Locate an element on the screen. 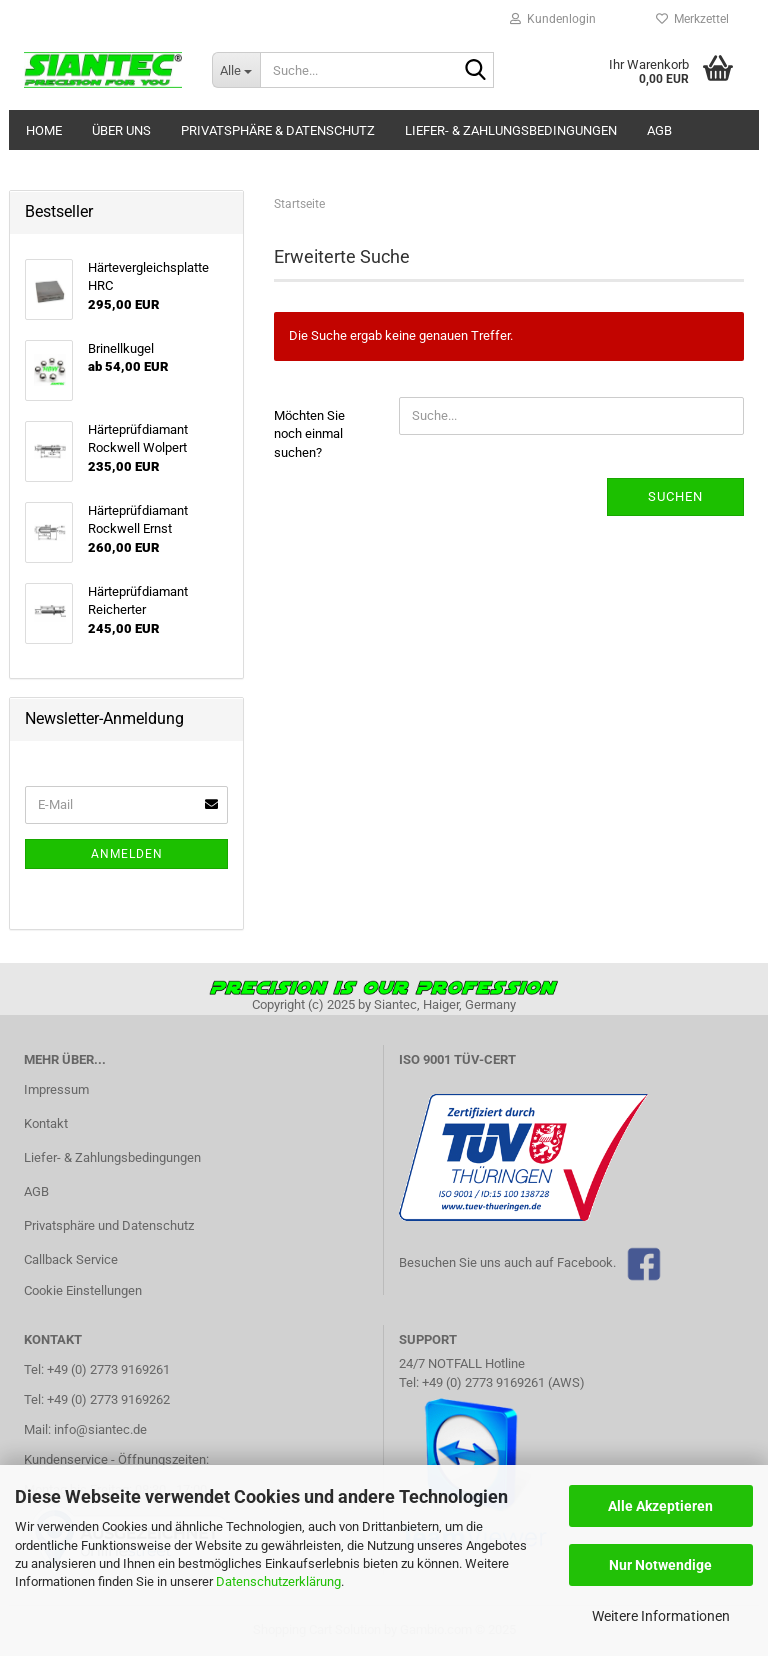 The width and height of the screenshot is (768, 1656). Suchen is located at coordinates (675, 496).